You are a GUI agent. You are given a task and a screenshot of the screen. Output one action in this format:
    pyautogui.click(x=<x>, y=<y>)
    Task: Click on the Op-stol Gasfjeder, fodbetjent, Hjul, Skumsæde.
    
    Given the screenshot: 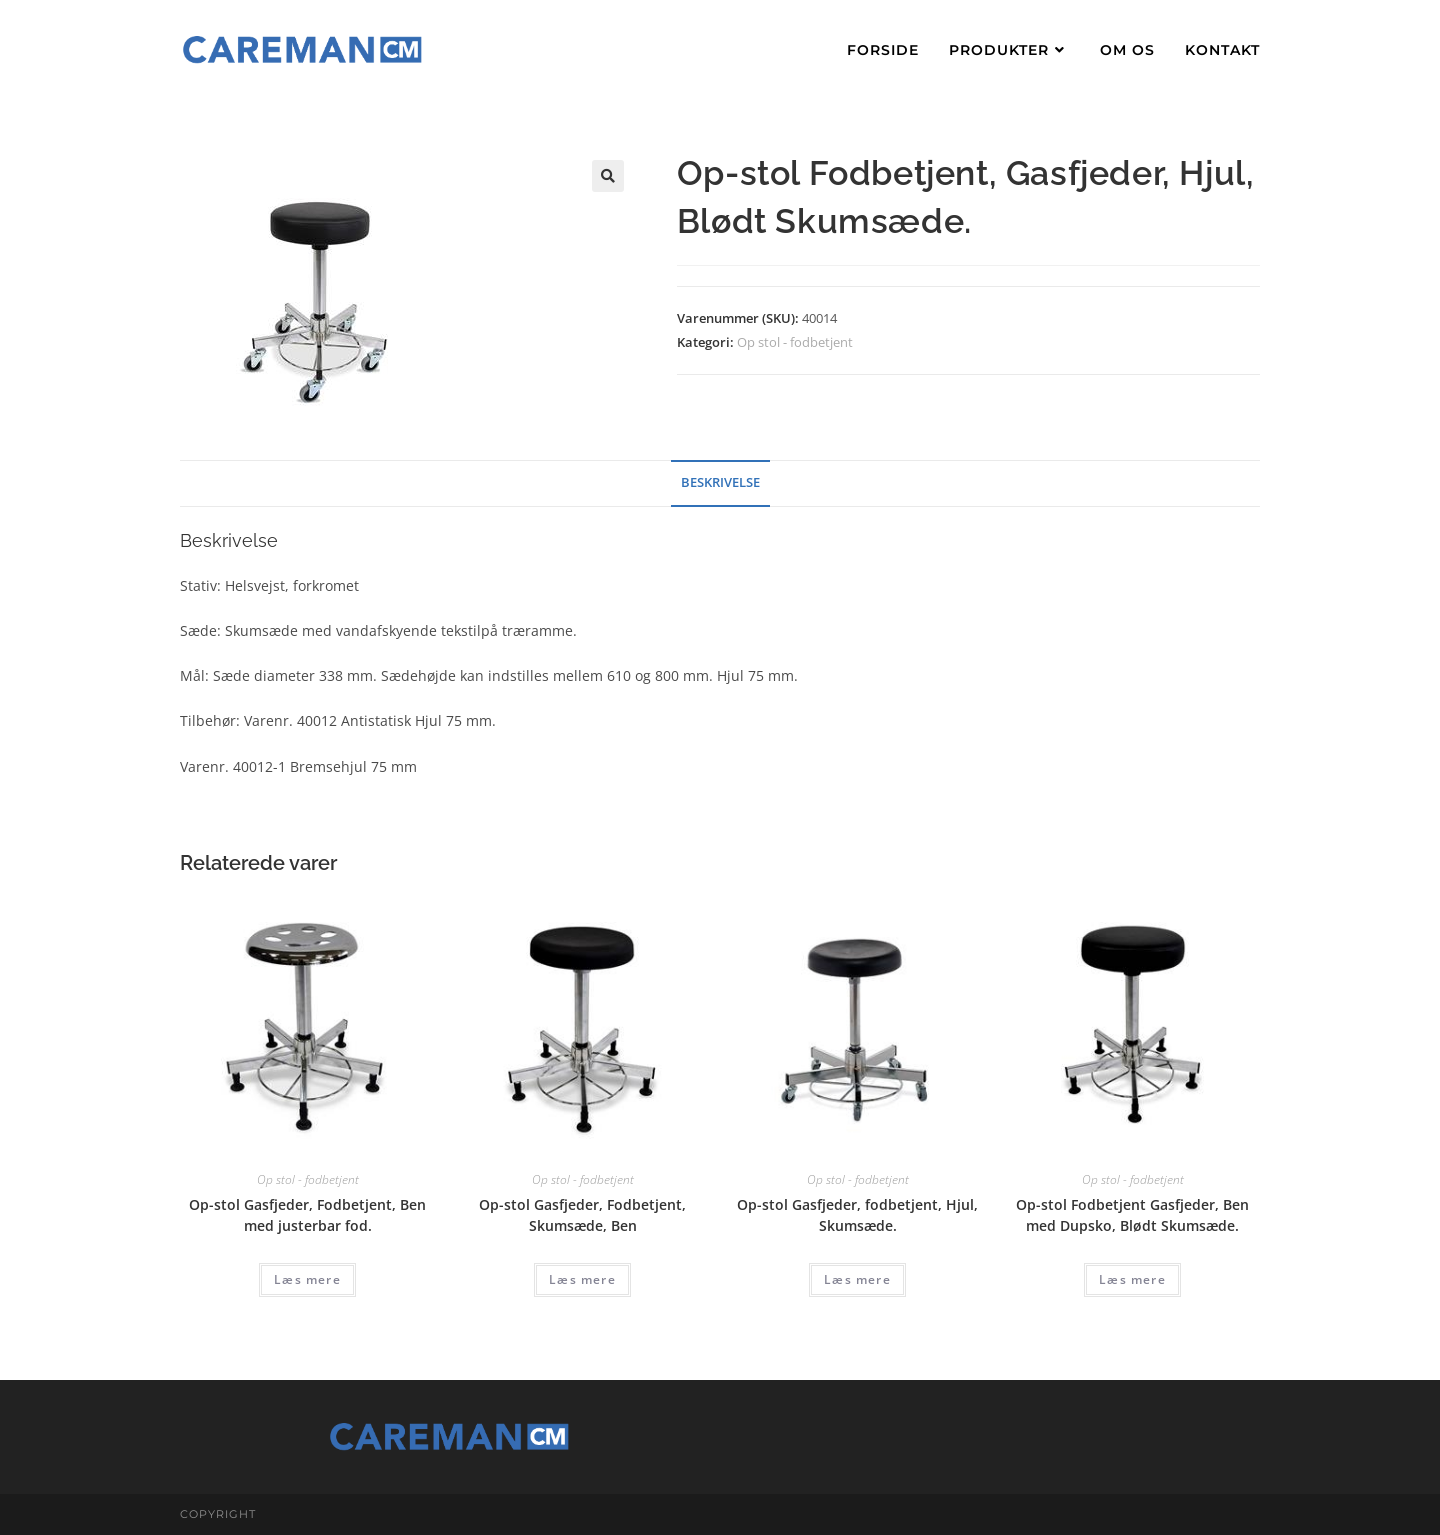 What is the action you would take?
    pyautogui.click(x=857, y=1215)
    